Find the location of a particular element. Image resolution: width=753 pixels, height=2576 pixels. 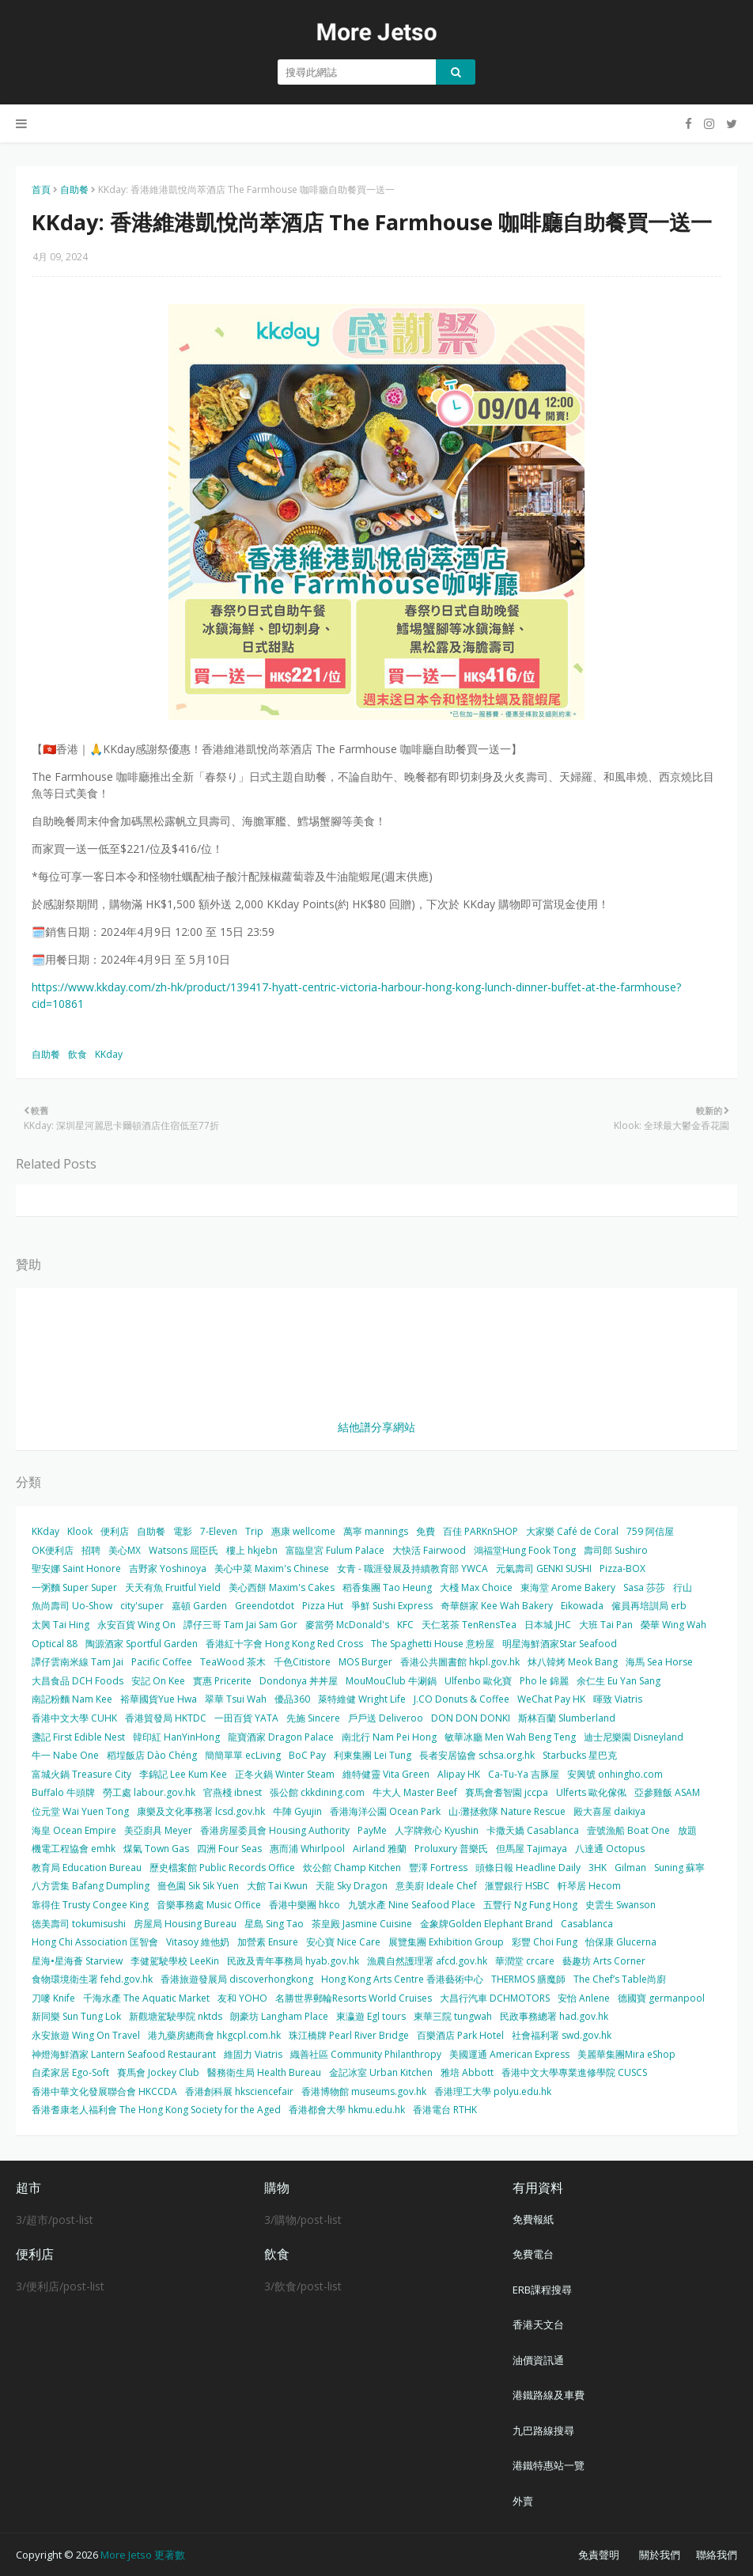

Proluxury 普樂氏 is located at coordinates (451, 1848).